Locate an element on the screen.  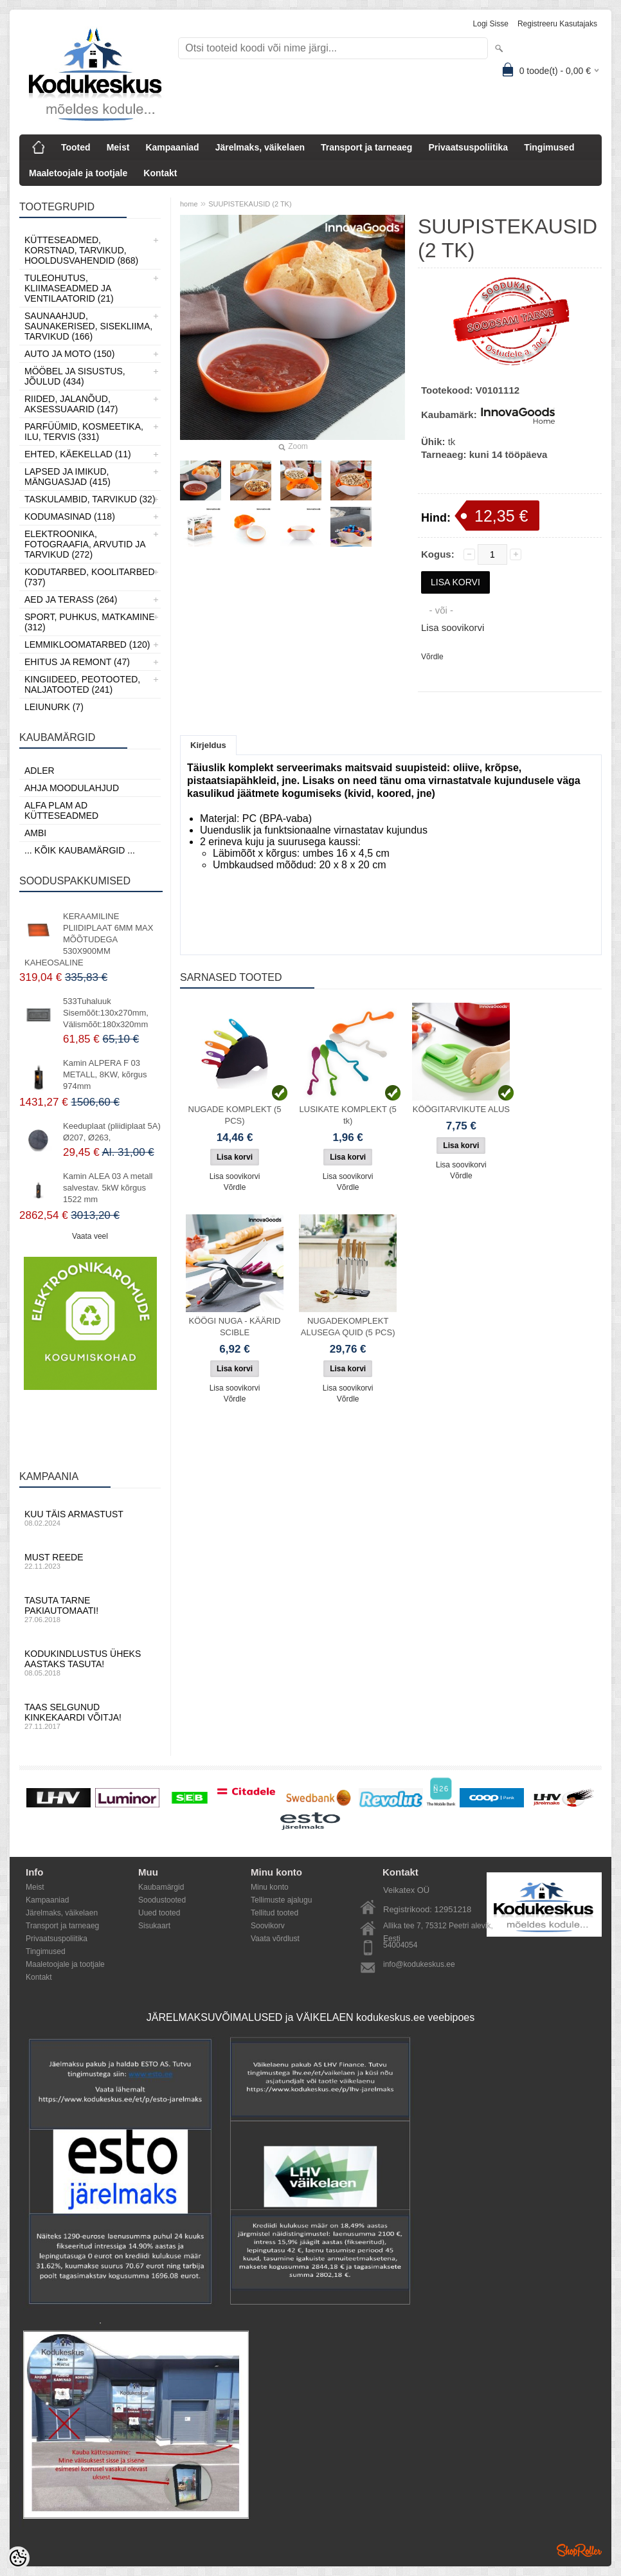
Uued tooted is located at coordinates (159, 1912).